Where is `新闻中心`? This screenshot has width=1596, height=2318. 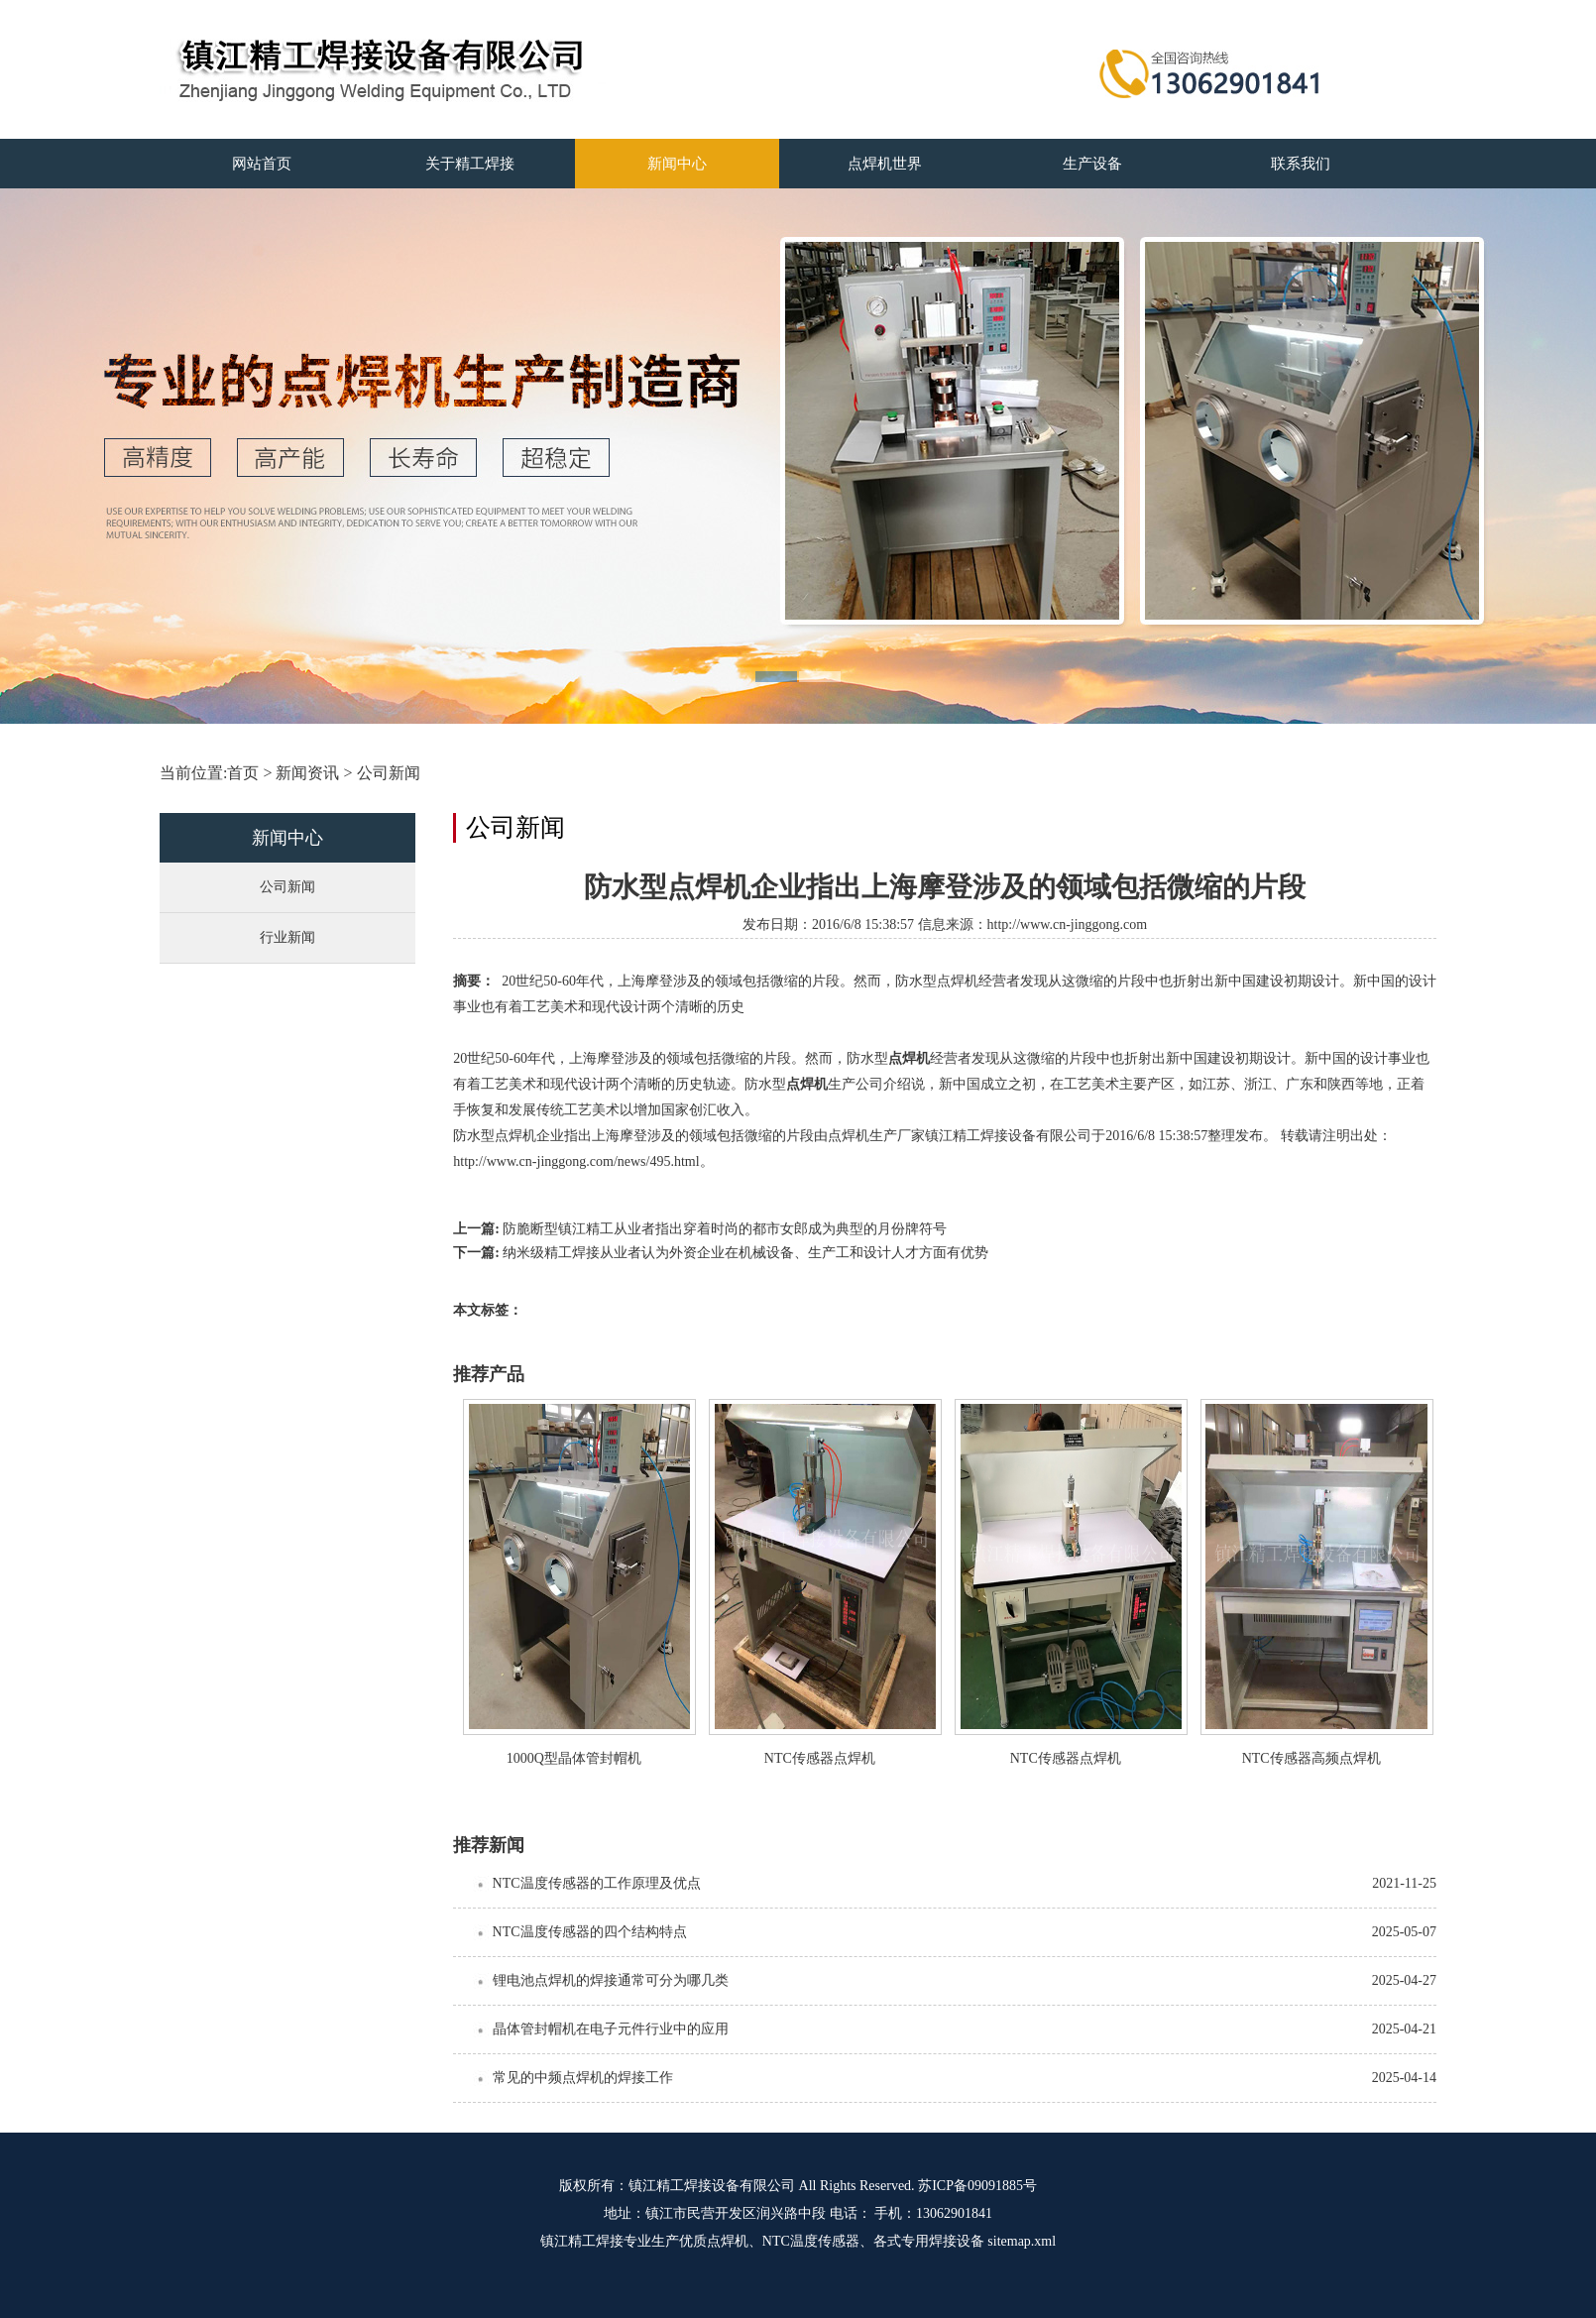
新闻中心 is located at coordinates (677, 164).